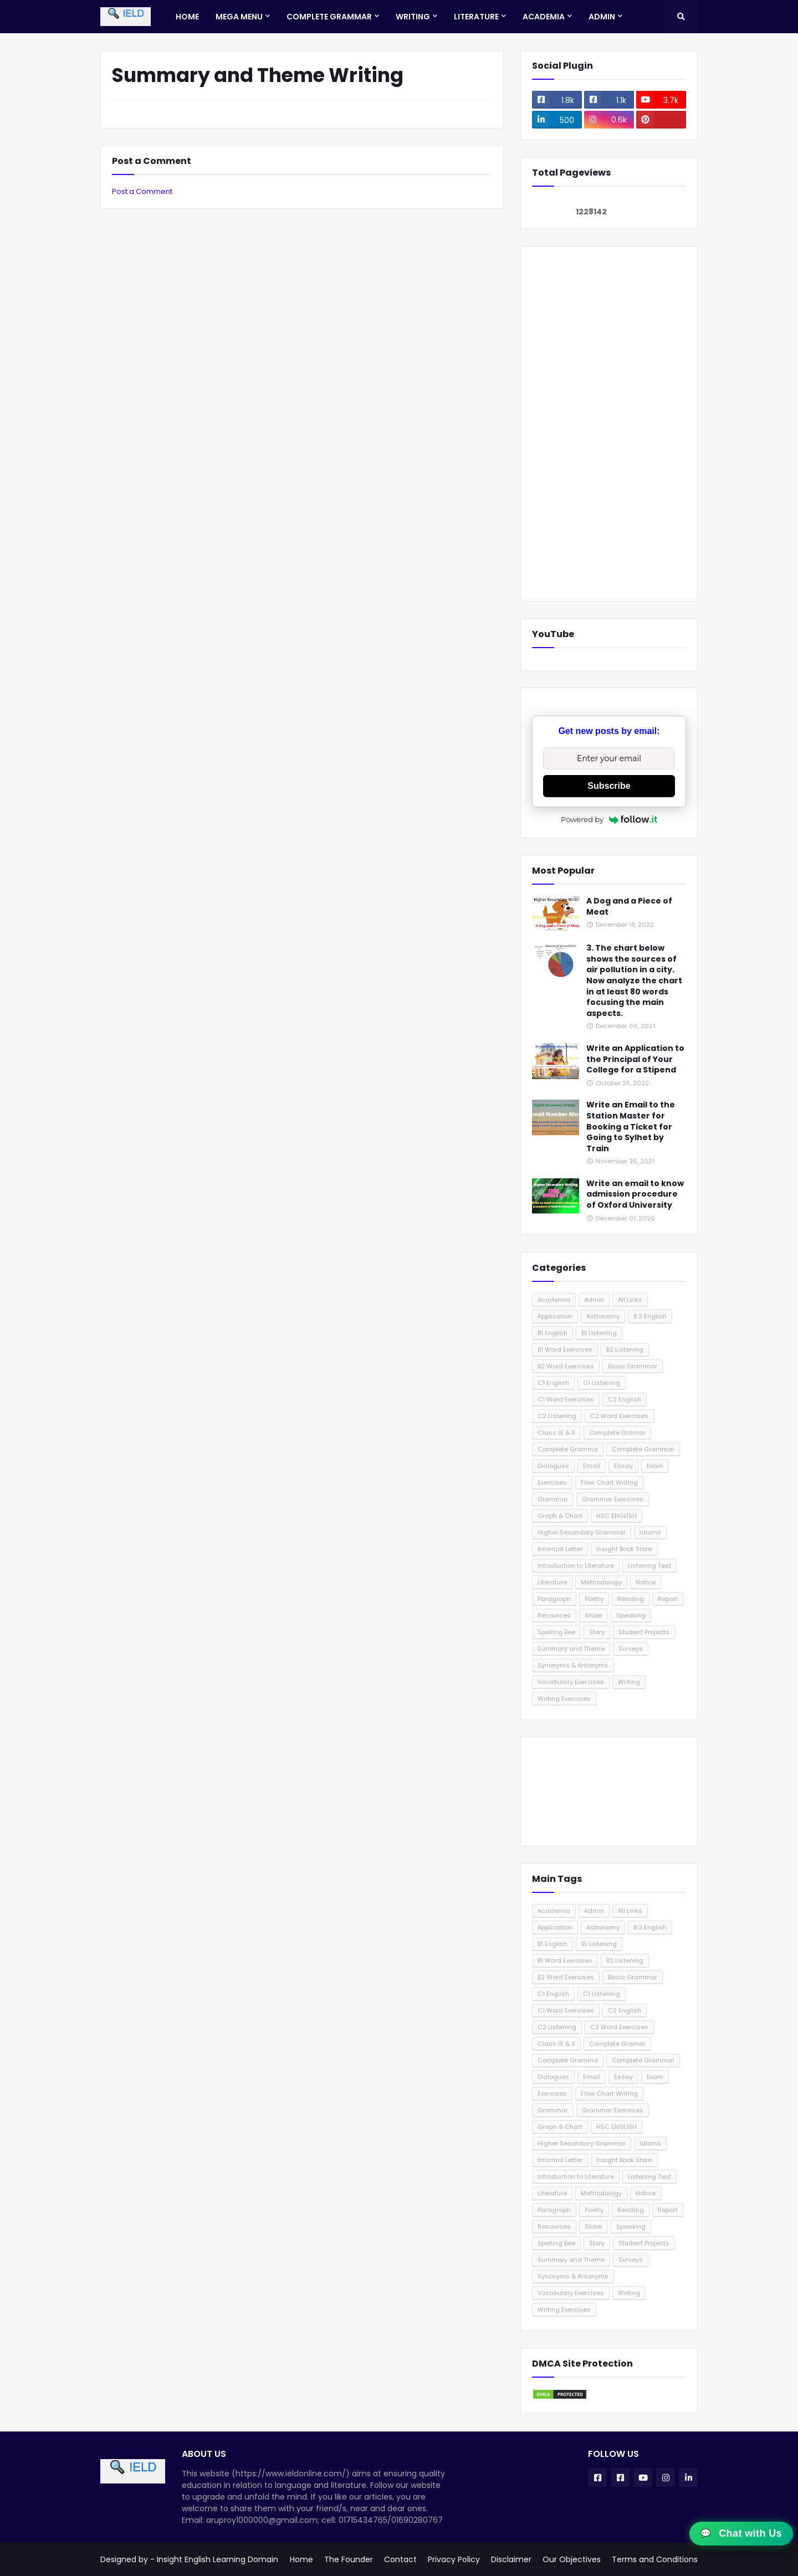 This screenshot has height=2576, width=798. Describe the element at coordinates (617, 1432) in the screenshot. I see `Complete Gramar` at that location.